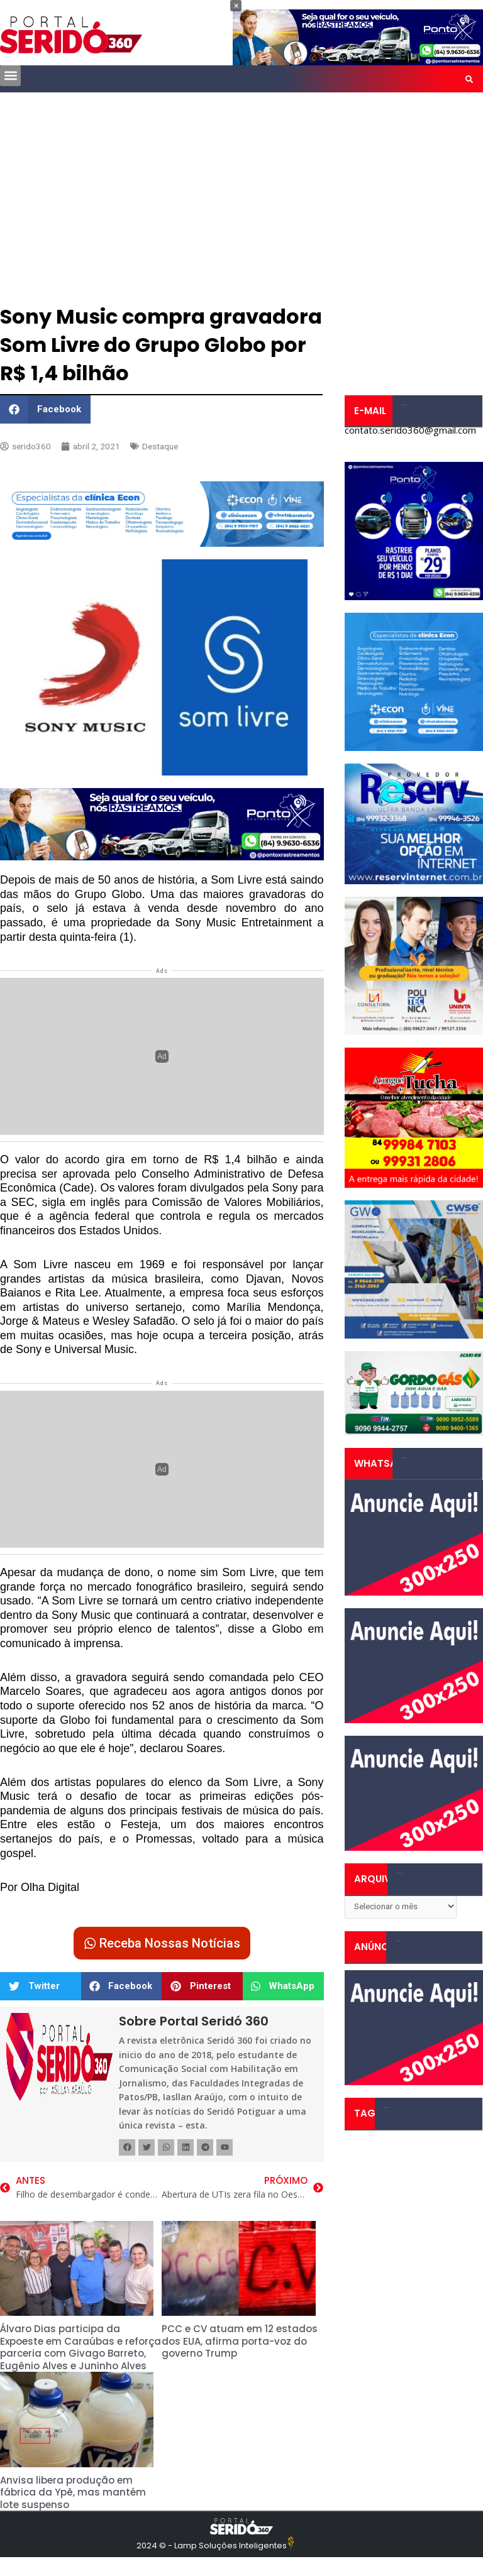 The image size is (483, 2576). Describe the element at coordinates (211, 2545) in the screenshot. I see `2024 © - Lamp Soluções Inteligentes` at that location.